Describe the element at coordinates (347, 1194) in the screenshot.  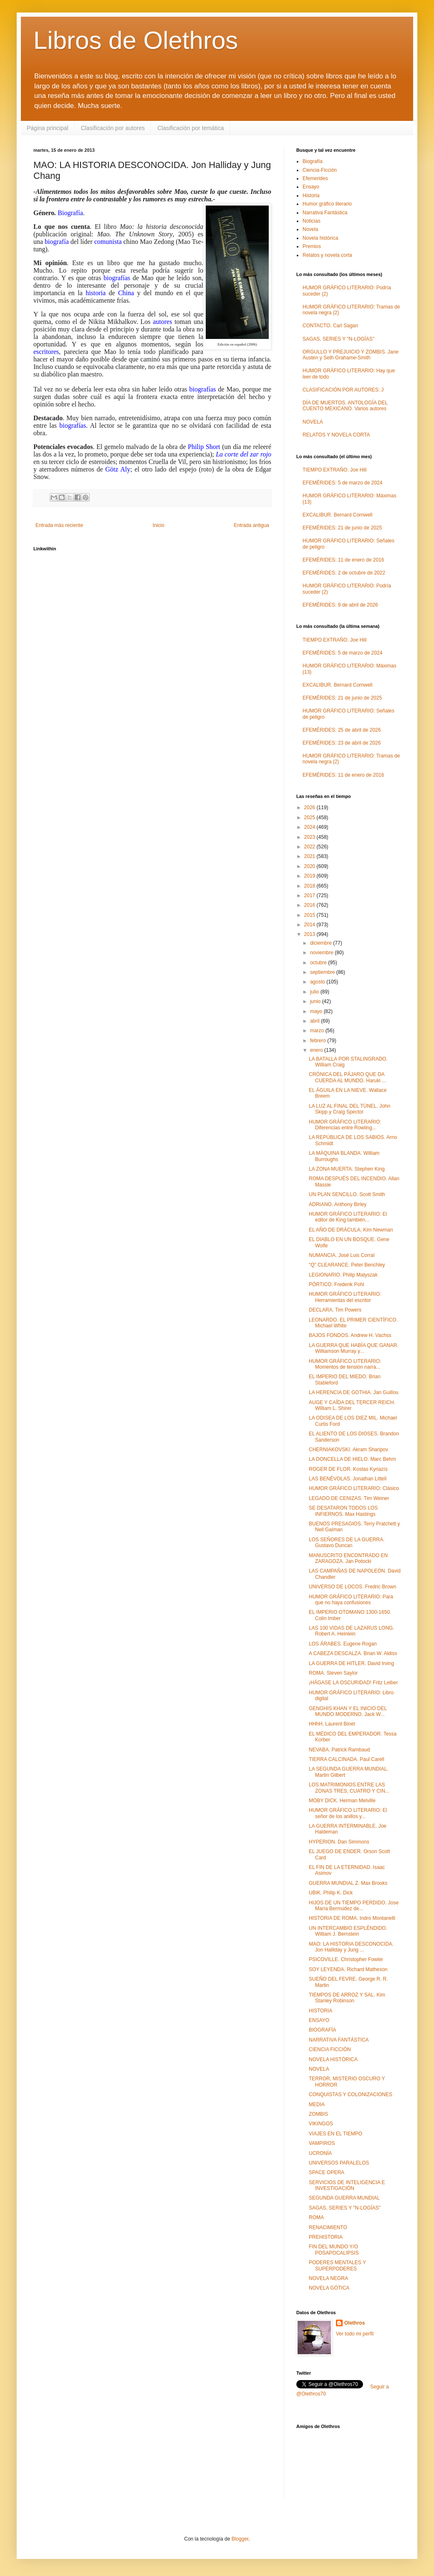
I see `UN PLAN SENCILLO. Scott Smith` at that location.